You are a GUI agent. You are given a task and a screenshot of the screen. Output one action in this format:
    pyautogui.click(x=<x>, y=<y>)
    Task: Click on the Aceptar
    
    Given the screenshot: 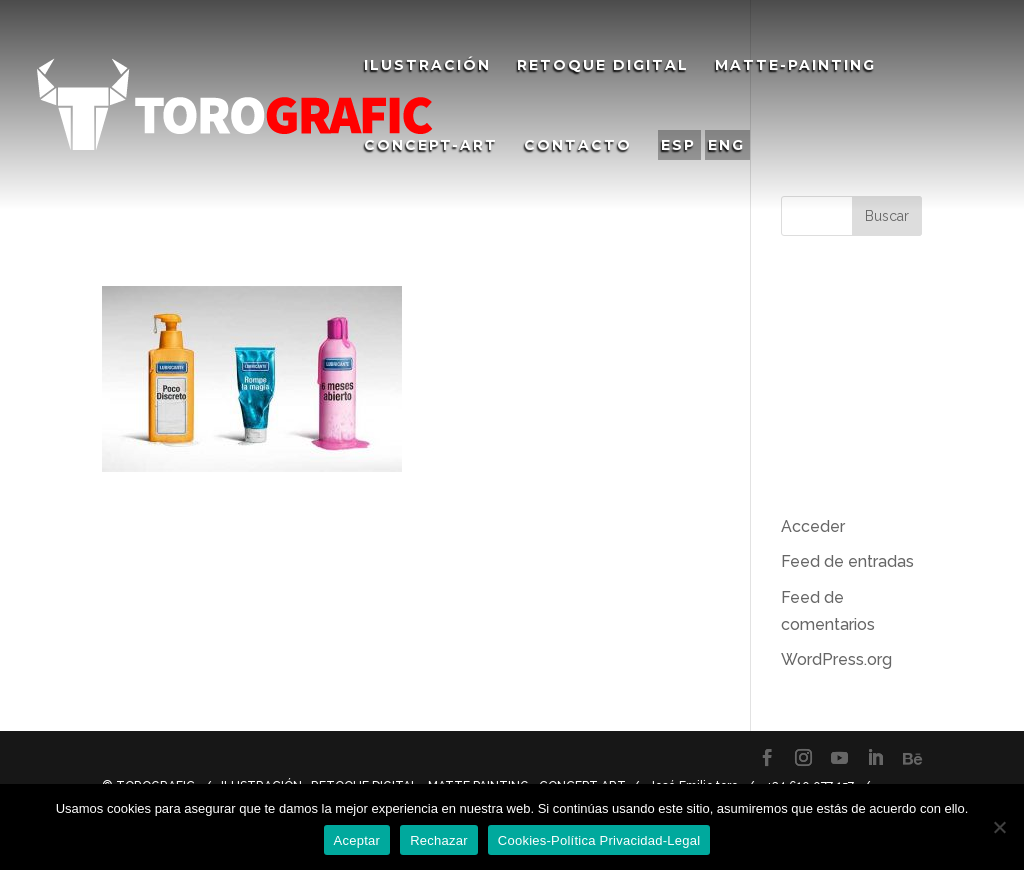 What is the action you would take?
    pyautogui.click(x=357, y=840)
    